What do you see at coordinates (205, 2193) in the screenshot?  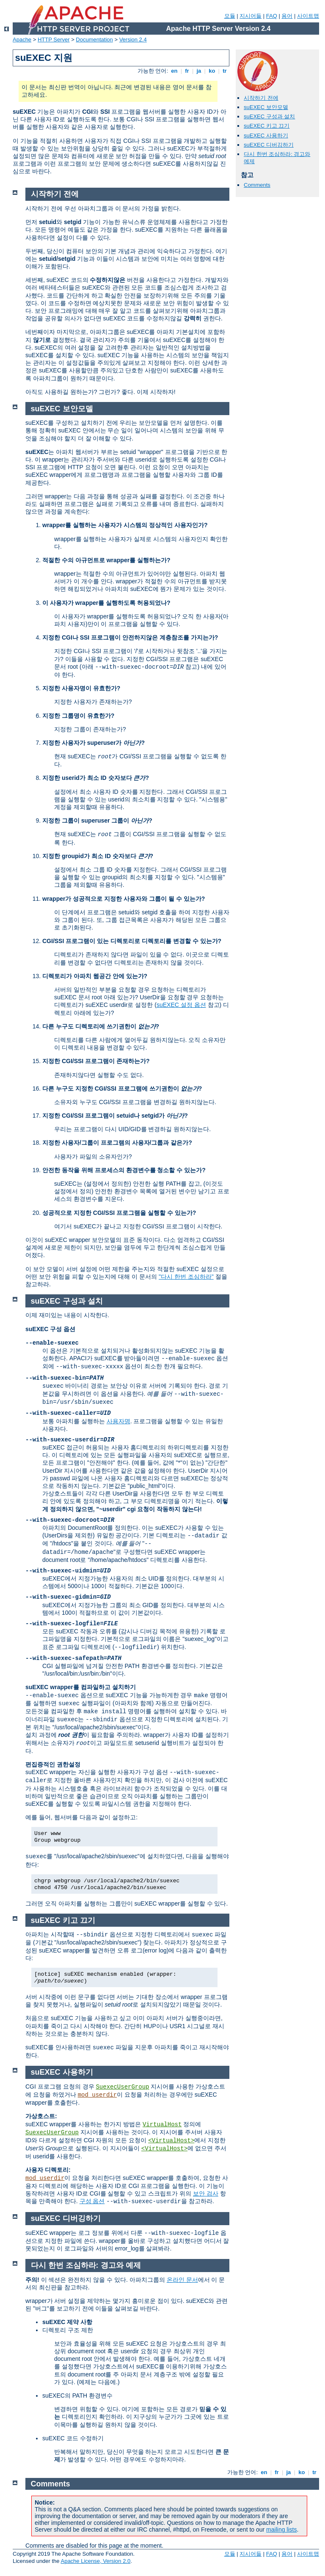 I see `보안 검사` at bounding box center [205, 2193].